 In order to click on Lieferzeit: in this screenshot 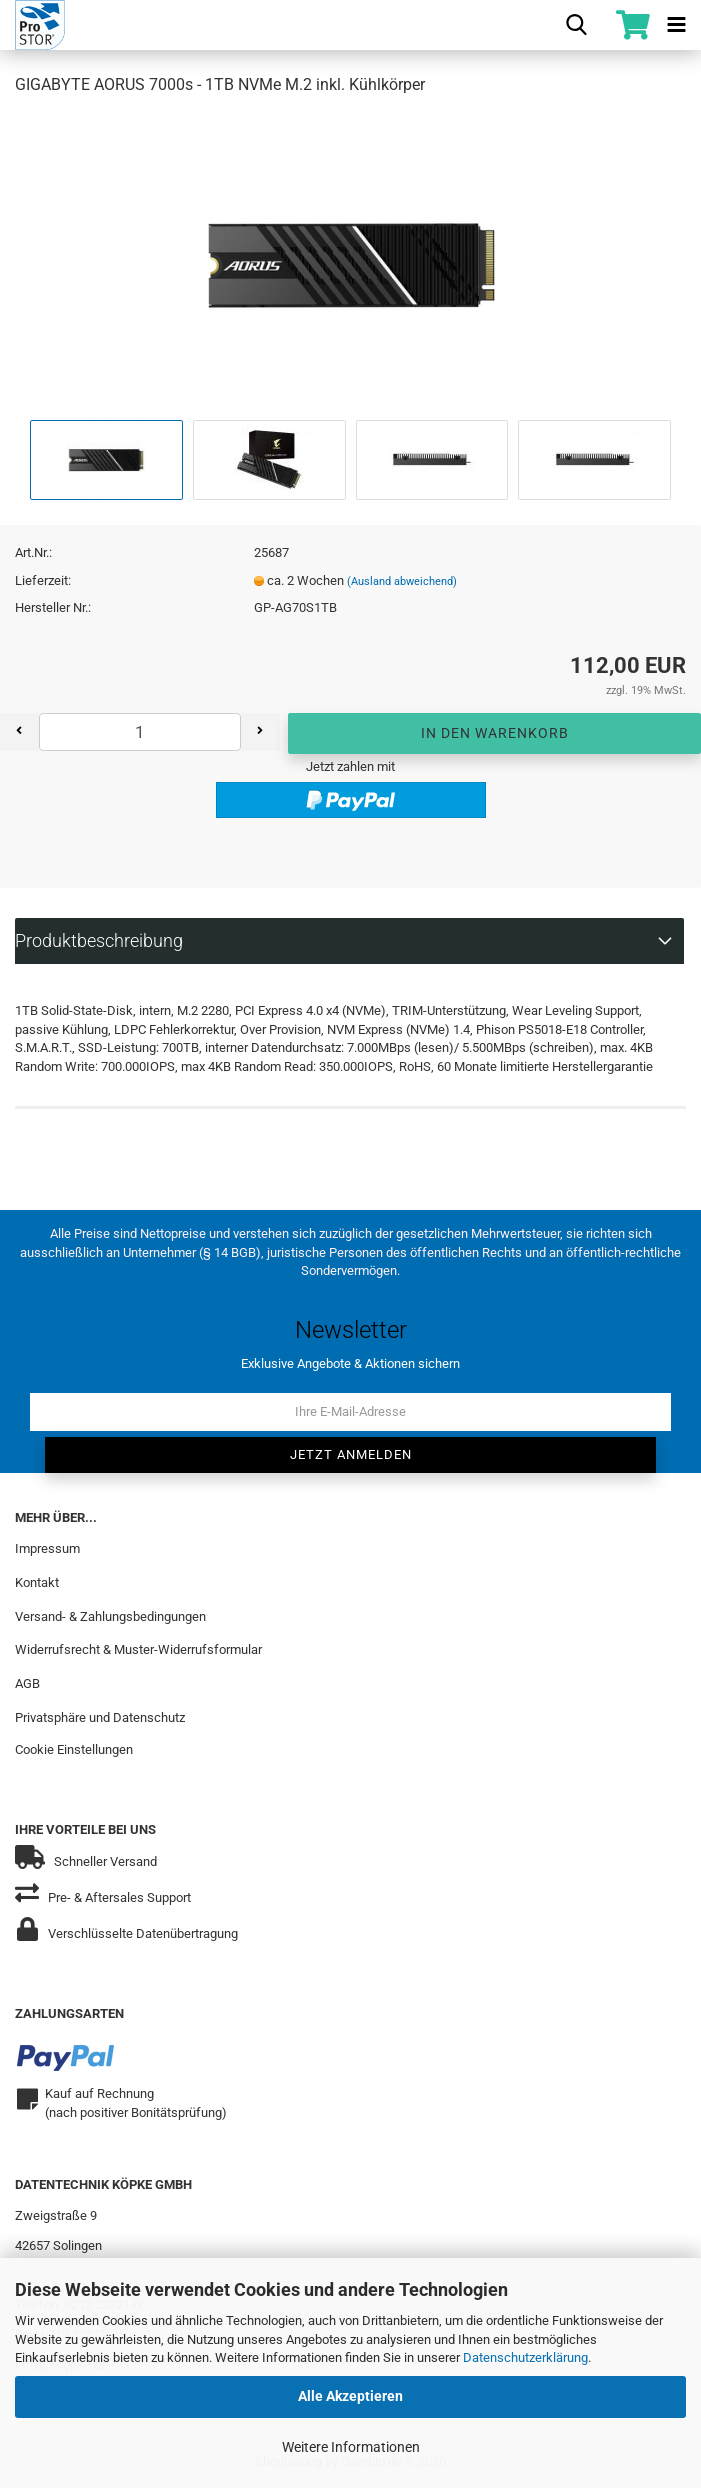, I will do `click(43, 580)`.